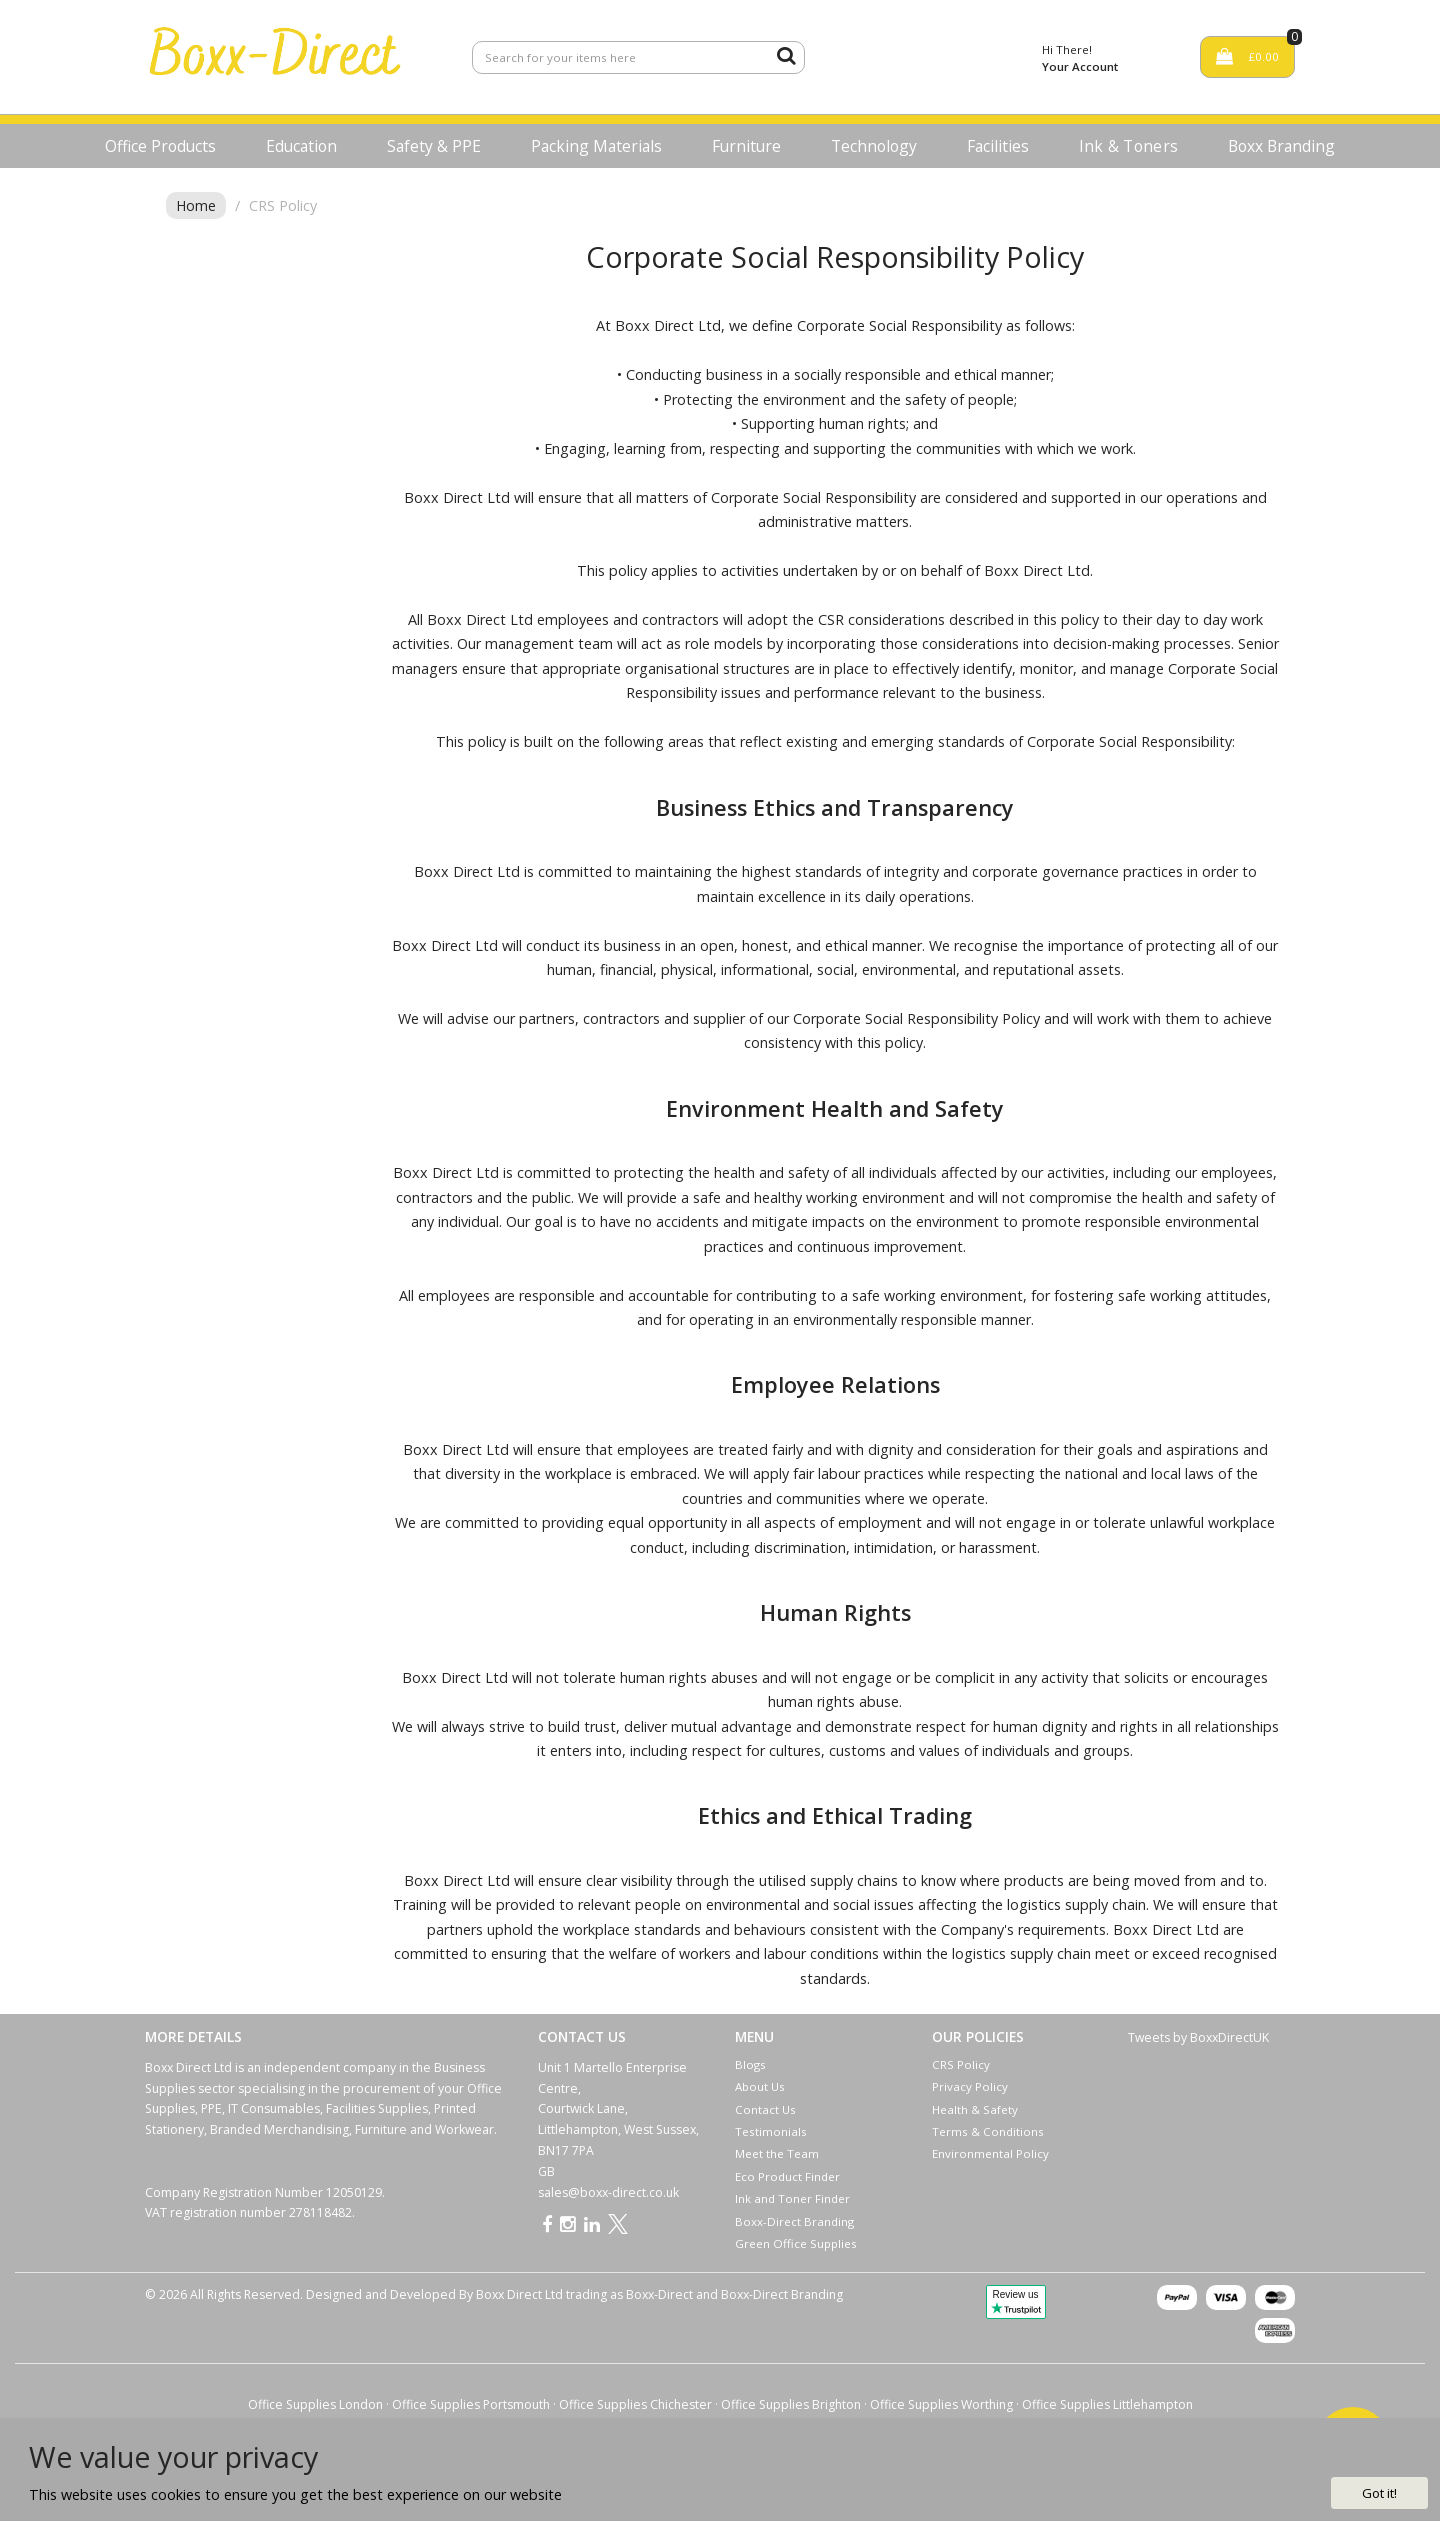 This screenshot has width=1440, height=2521. Describe the element at coordinates (750, 2064) in the screenshot. I see `Blogs` at that location.